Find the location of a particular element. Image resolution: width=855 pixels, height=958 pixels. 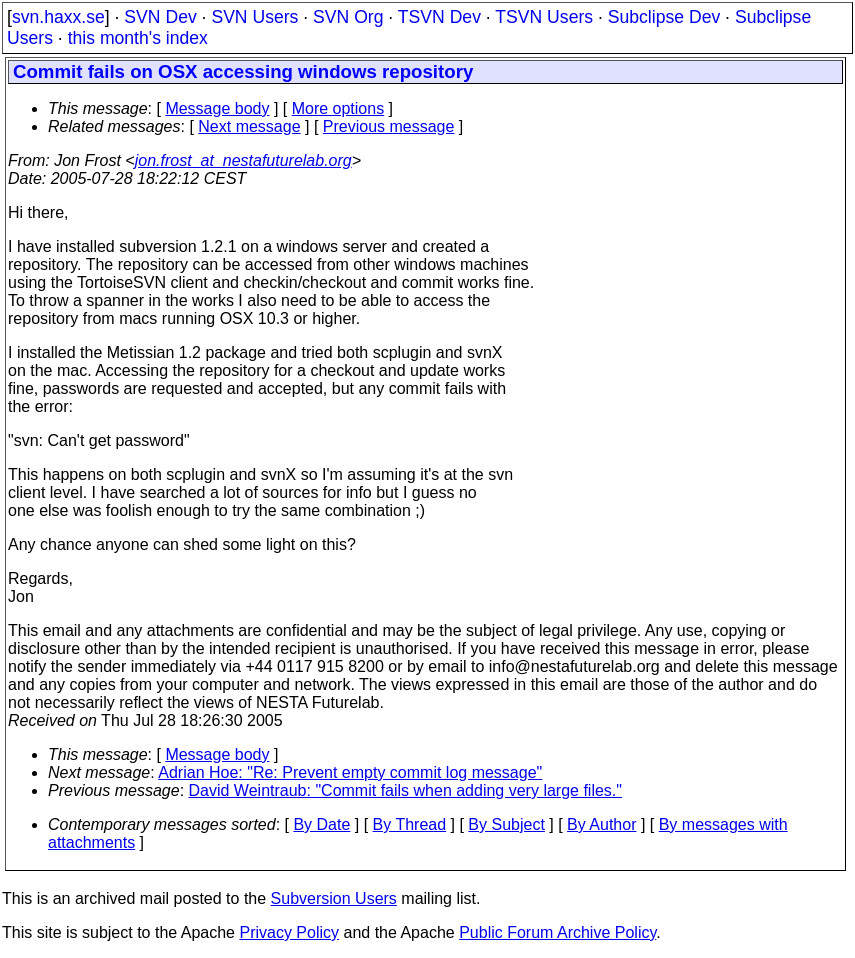

SVN Dev is located at coordinates (160, 17).